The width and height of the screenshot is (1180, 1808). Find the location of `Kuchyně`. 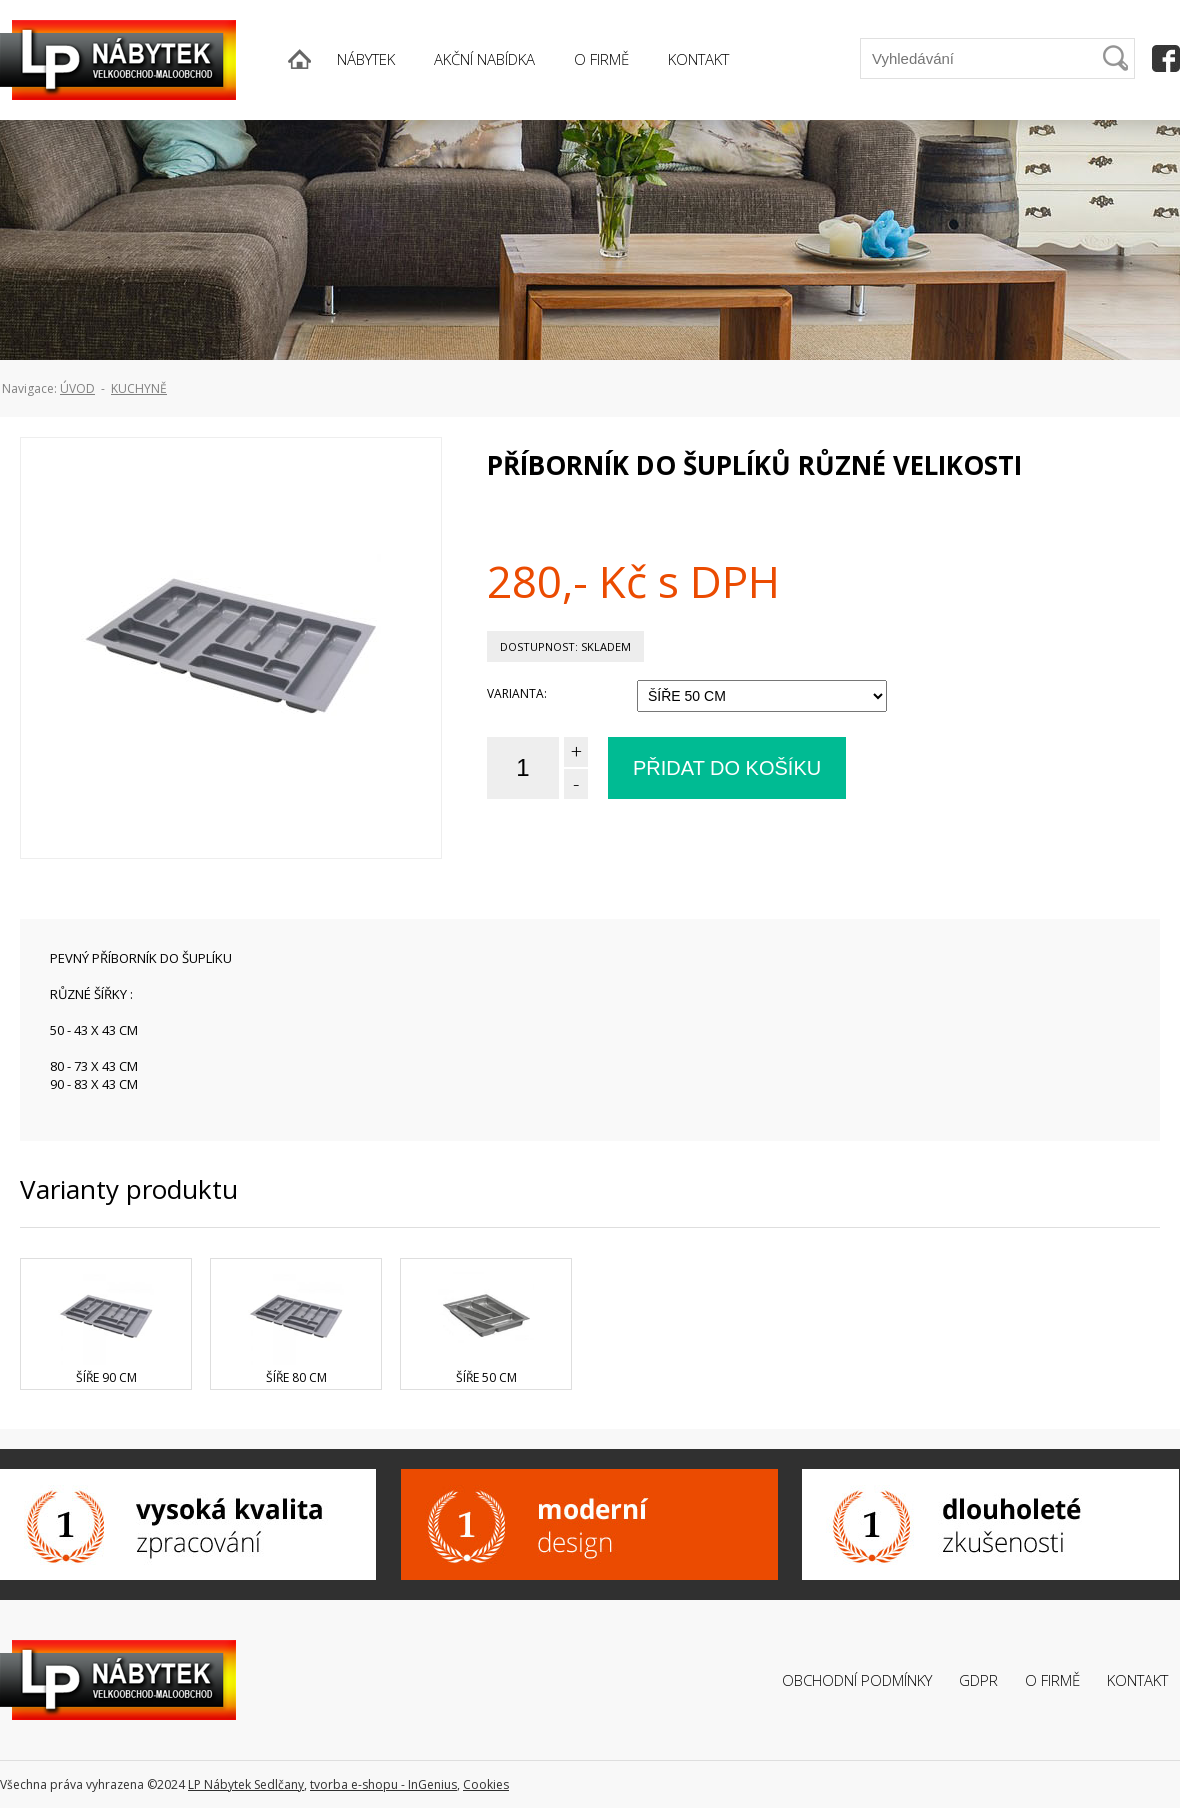

Kuchyně is located at coordinates (139, 388).